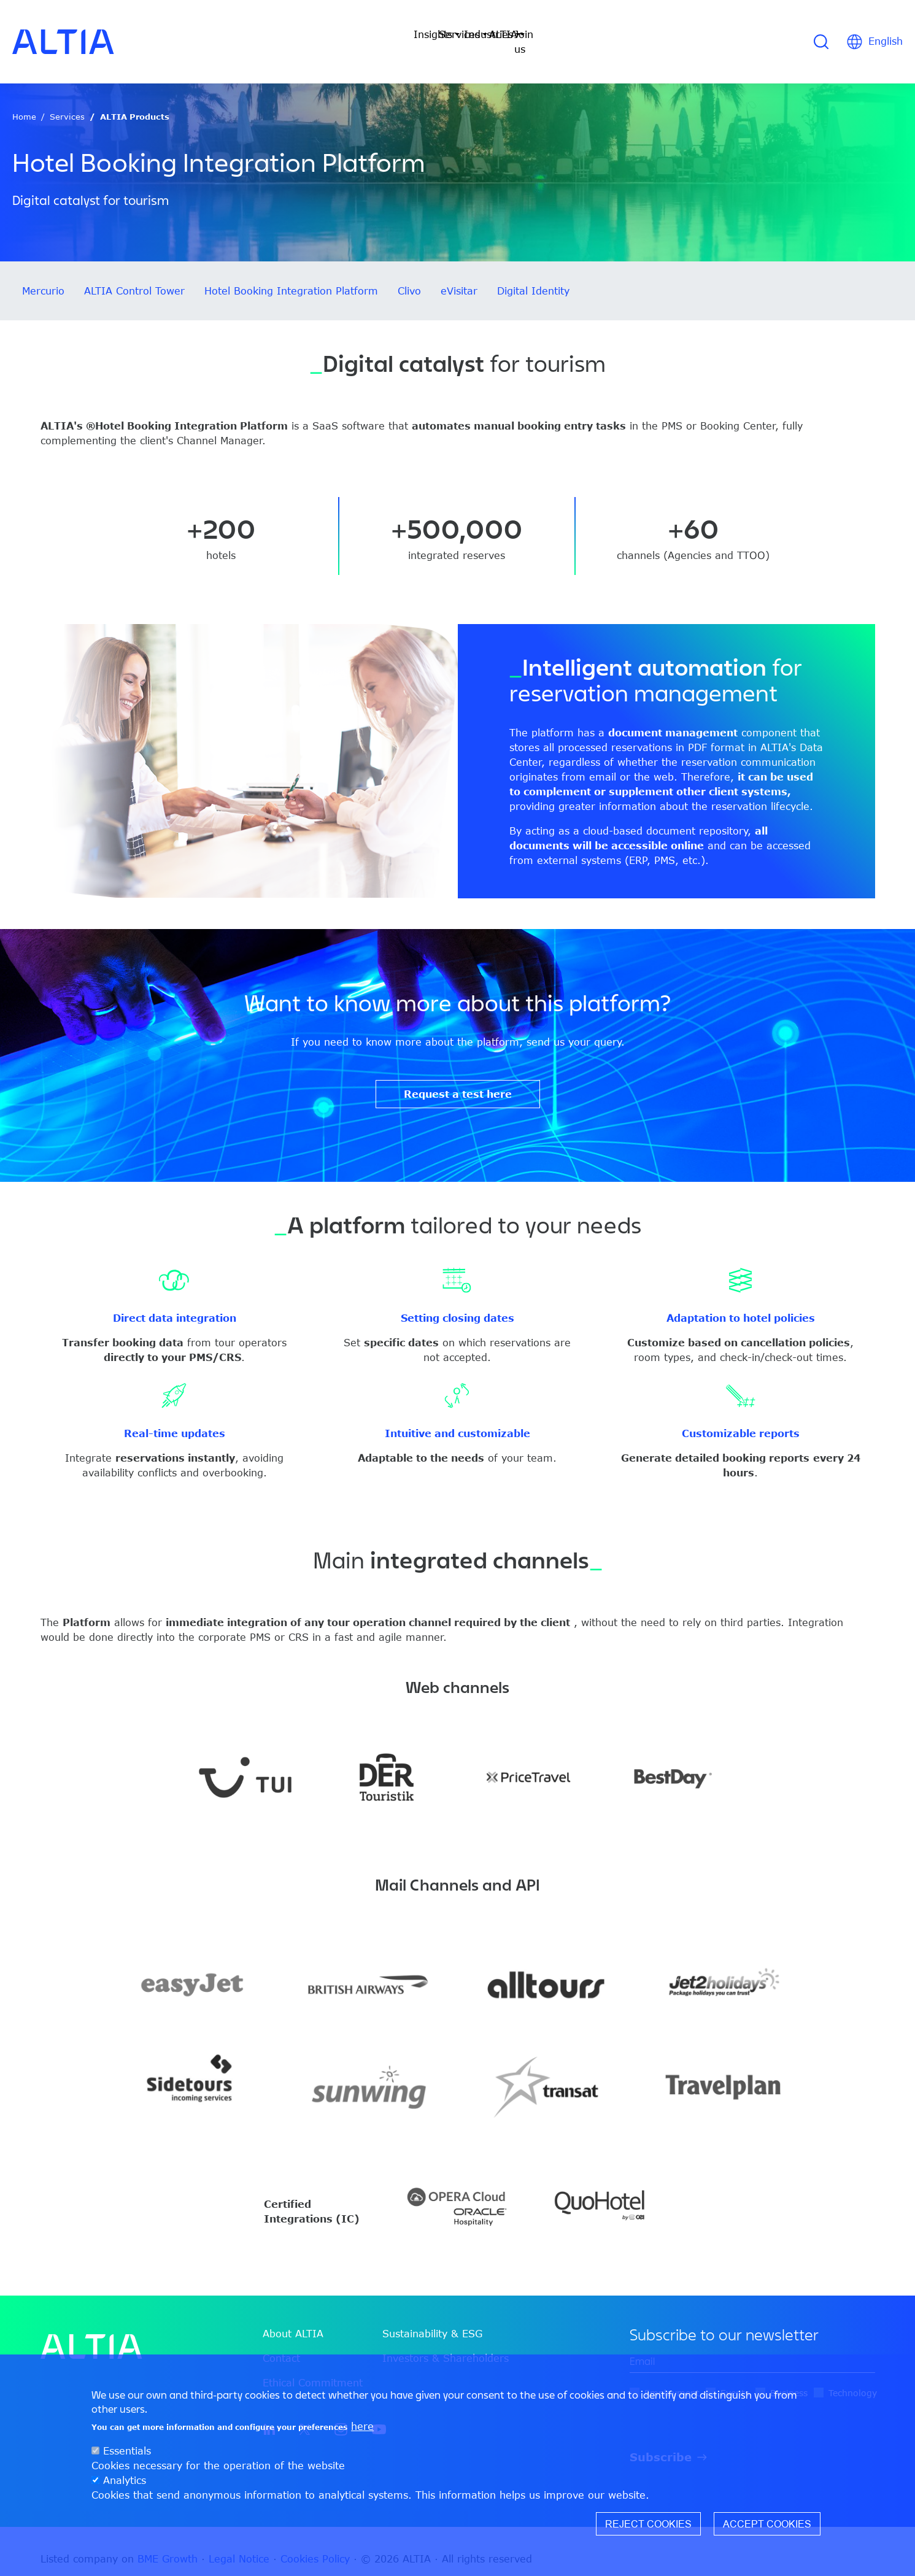  What do you see at coordinates (124, 2480) in the screenshot?
I see `Analytics` at bounding box center [124, 2480].